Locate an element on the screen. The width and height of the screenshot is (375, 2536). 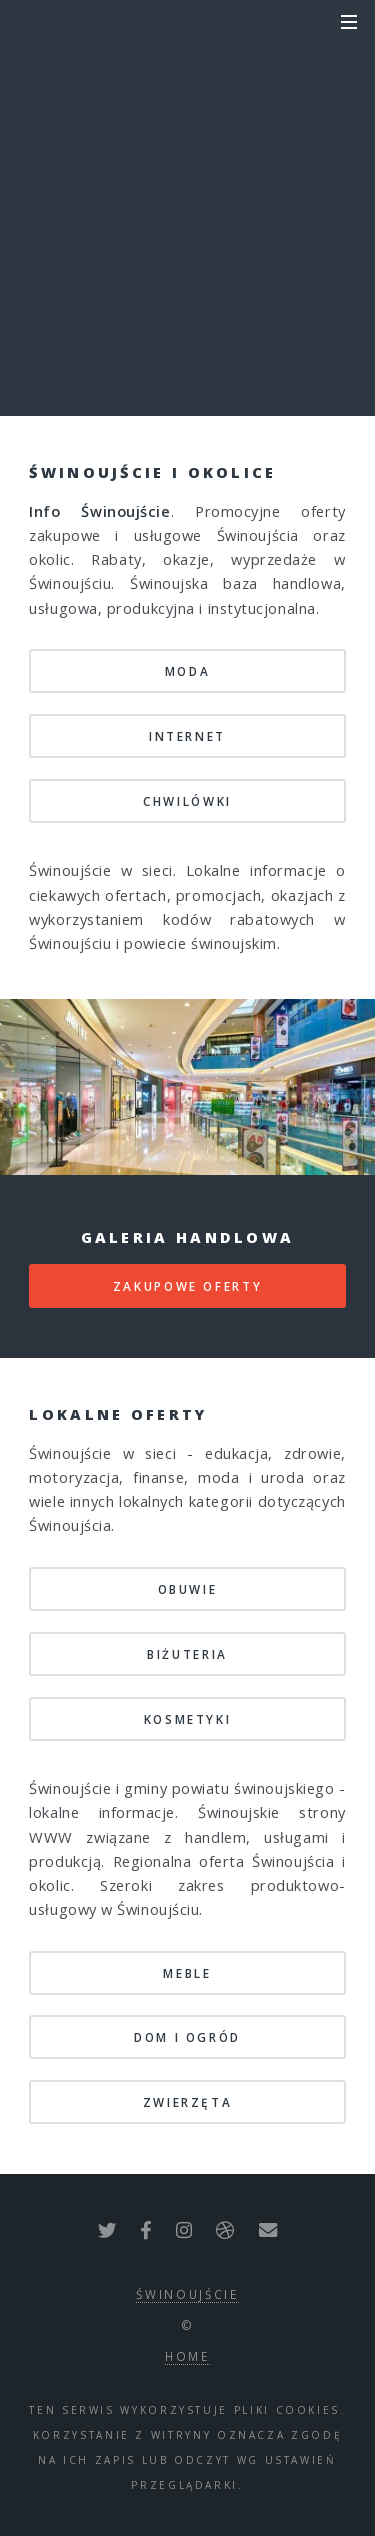
moda is located at coordinates (188, 671).